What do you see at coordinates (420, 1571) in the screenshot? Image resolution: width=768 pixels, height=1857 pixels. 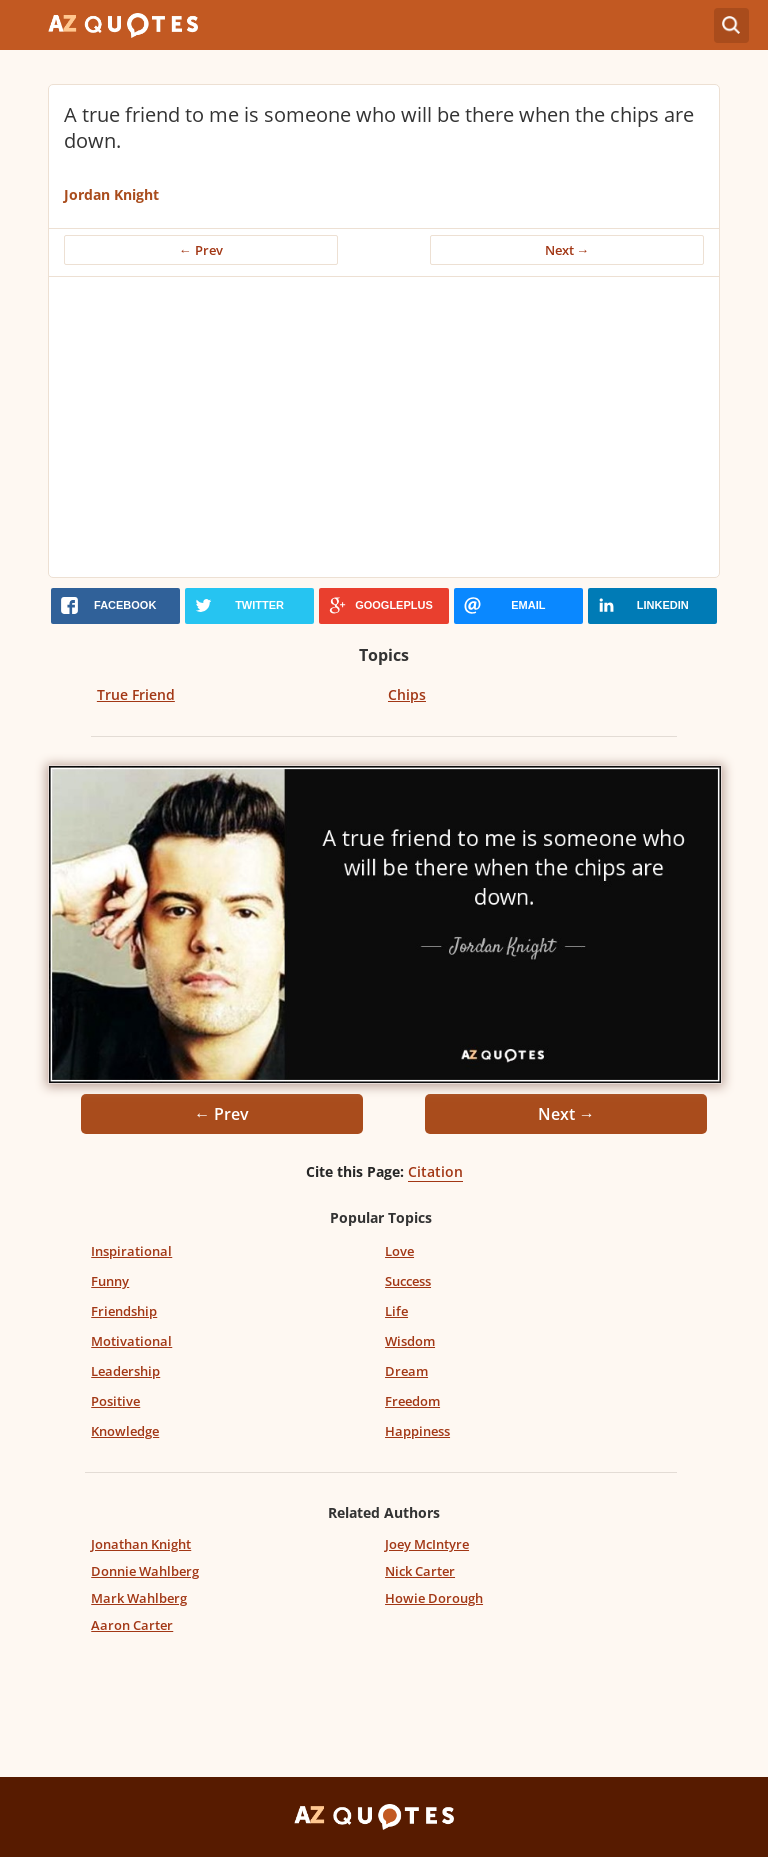 I see `Nick Carter` at bounding box center [420, 1571].